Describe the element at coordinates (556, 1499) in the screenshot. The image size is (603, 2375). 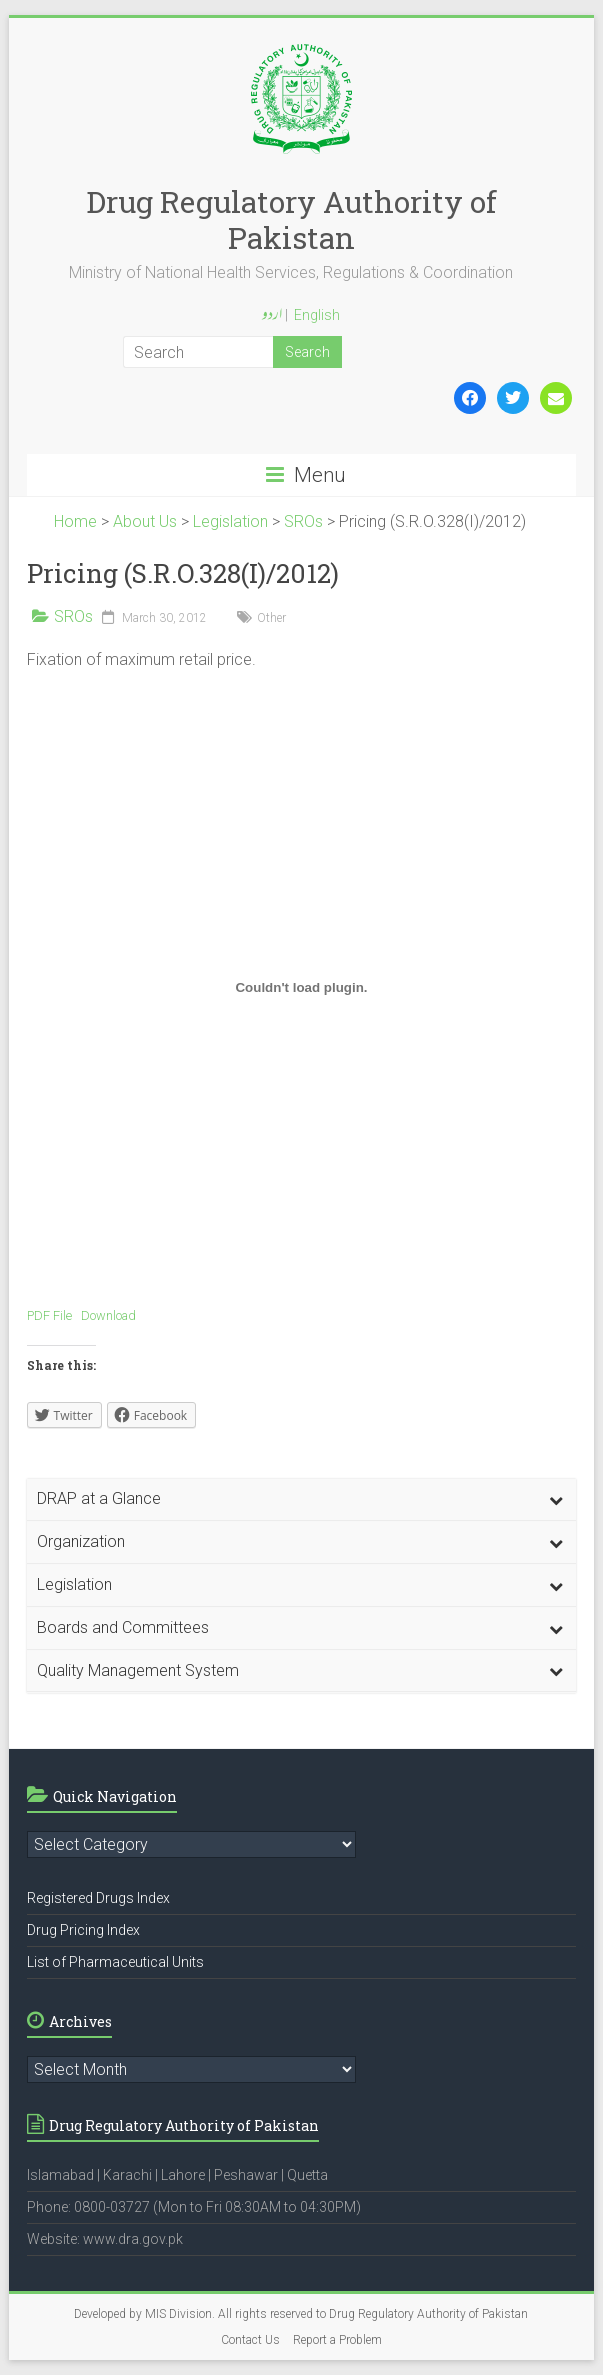
I see `[Toggle Submenu]` at that location.